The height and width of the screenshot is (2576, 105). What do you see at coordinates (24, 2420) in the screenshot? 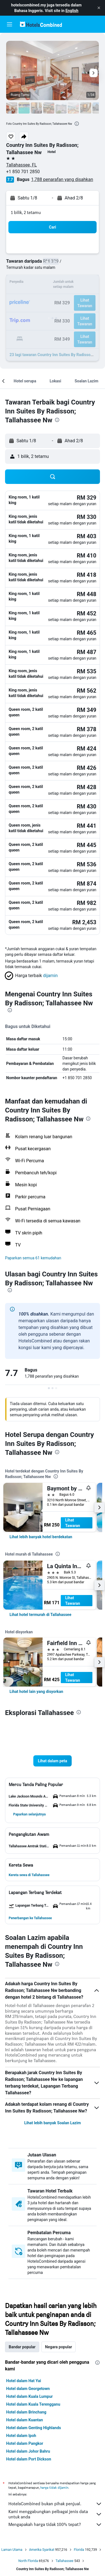
I see `Hotel dalam Kuantan` at bounding box center [24, 2420].